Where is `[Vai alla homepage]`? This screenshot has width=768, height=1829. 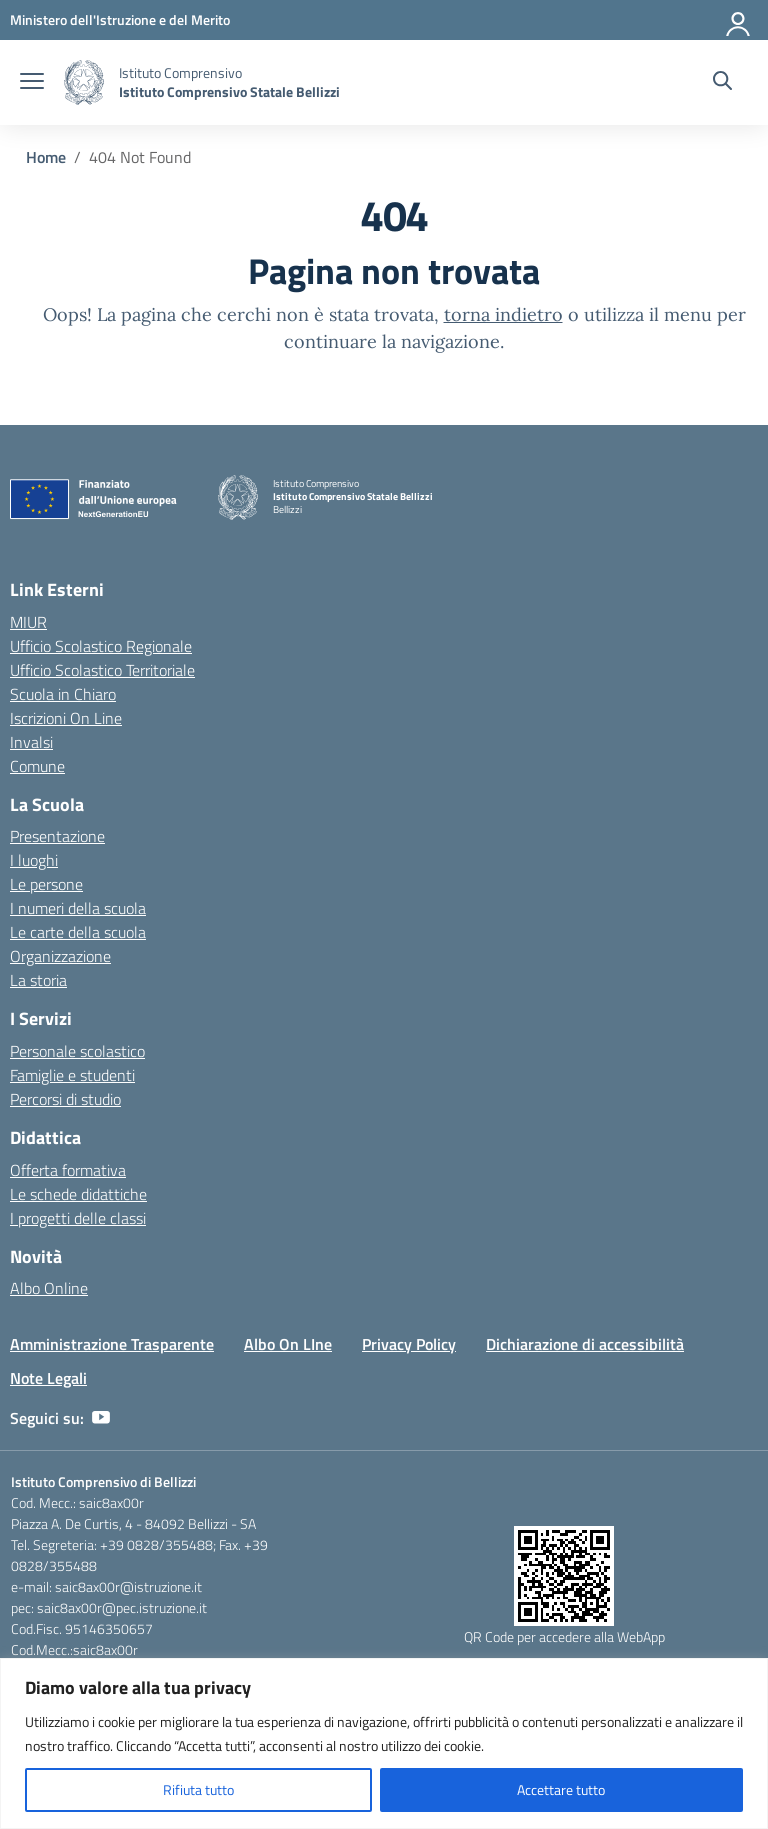
[Vai alla homepage] is located at coordinates (84, 82).